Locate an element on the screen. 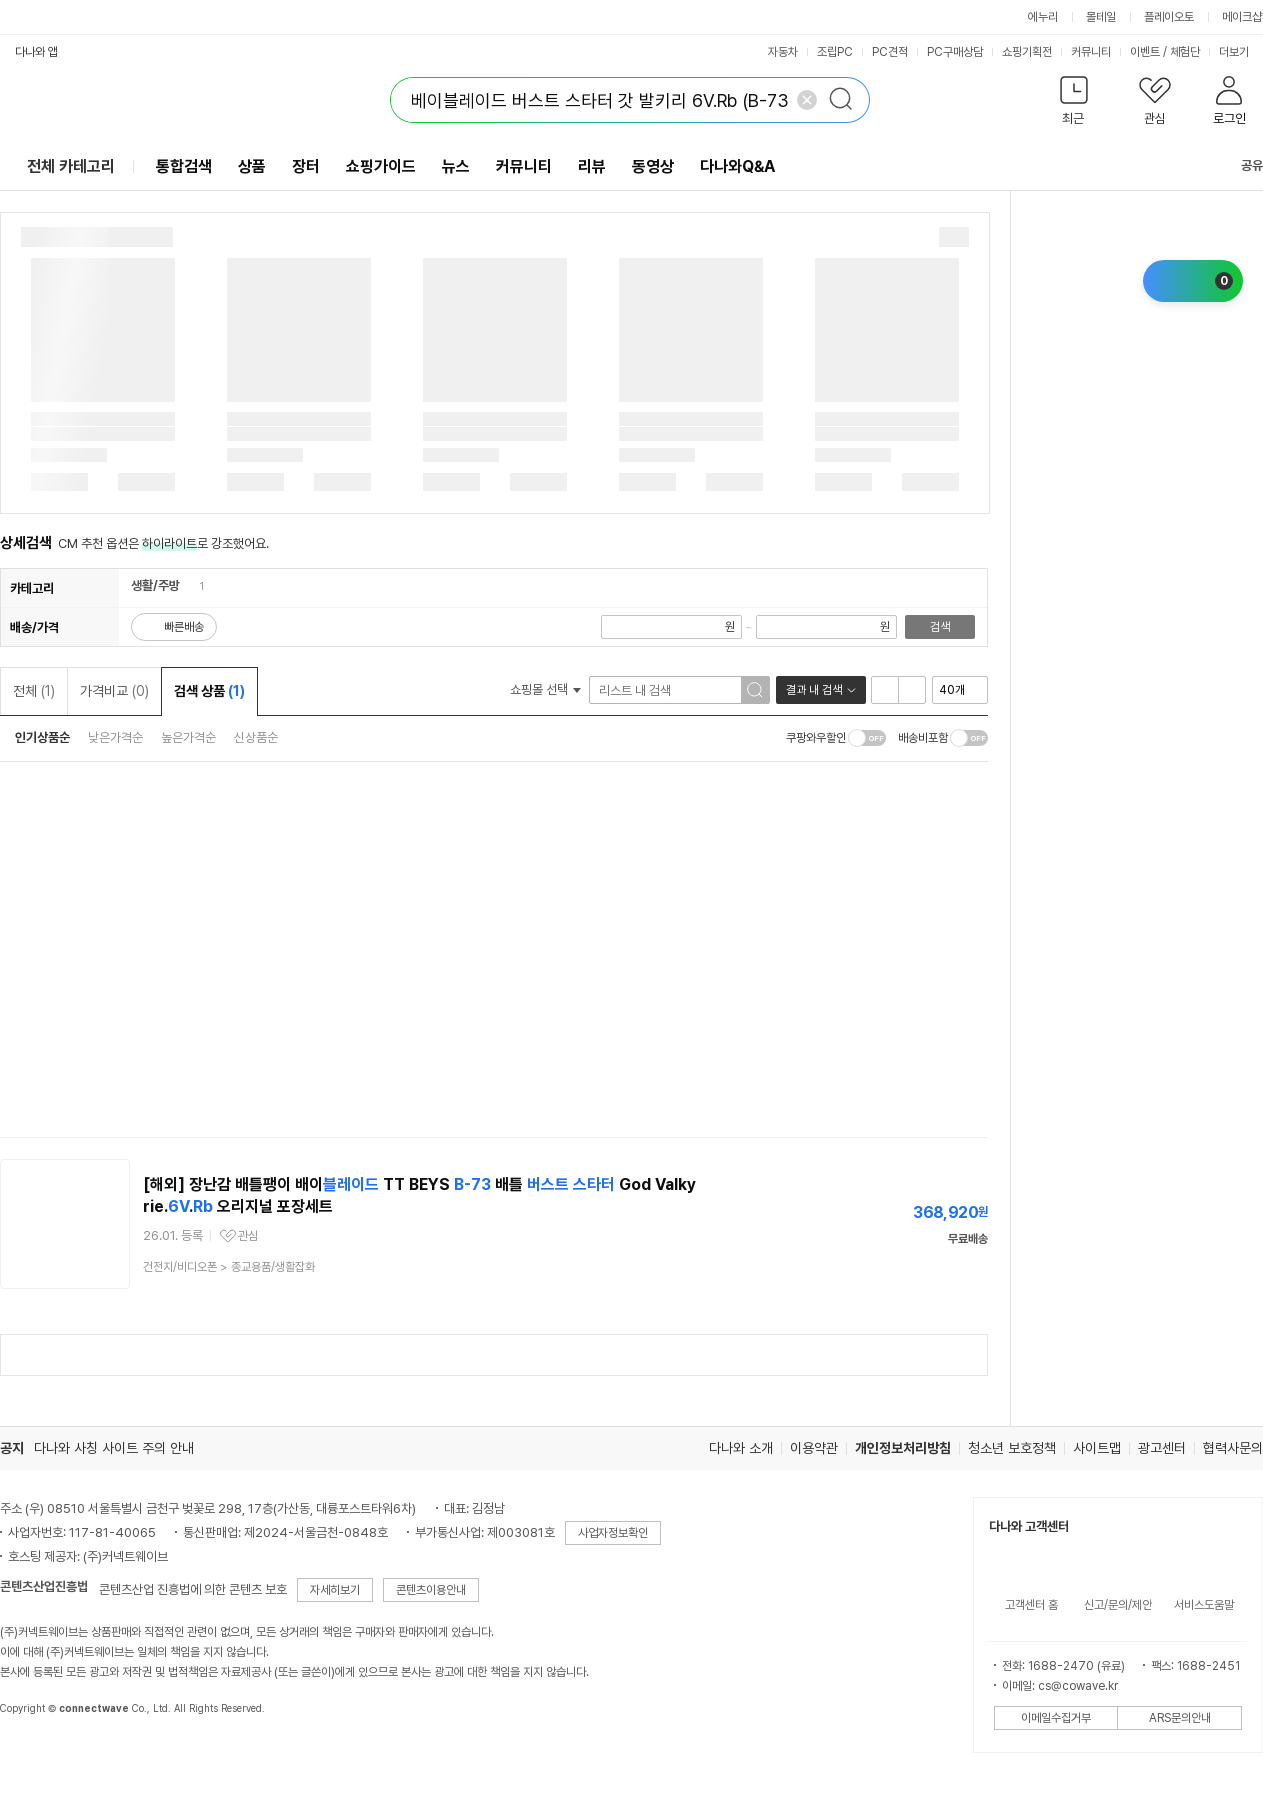 This screenshot has height=1815, width=1263. 이미지형 보기 is located at coordinates (912, 690).